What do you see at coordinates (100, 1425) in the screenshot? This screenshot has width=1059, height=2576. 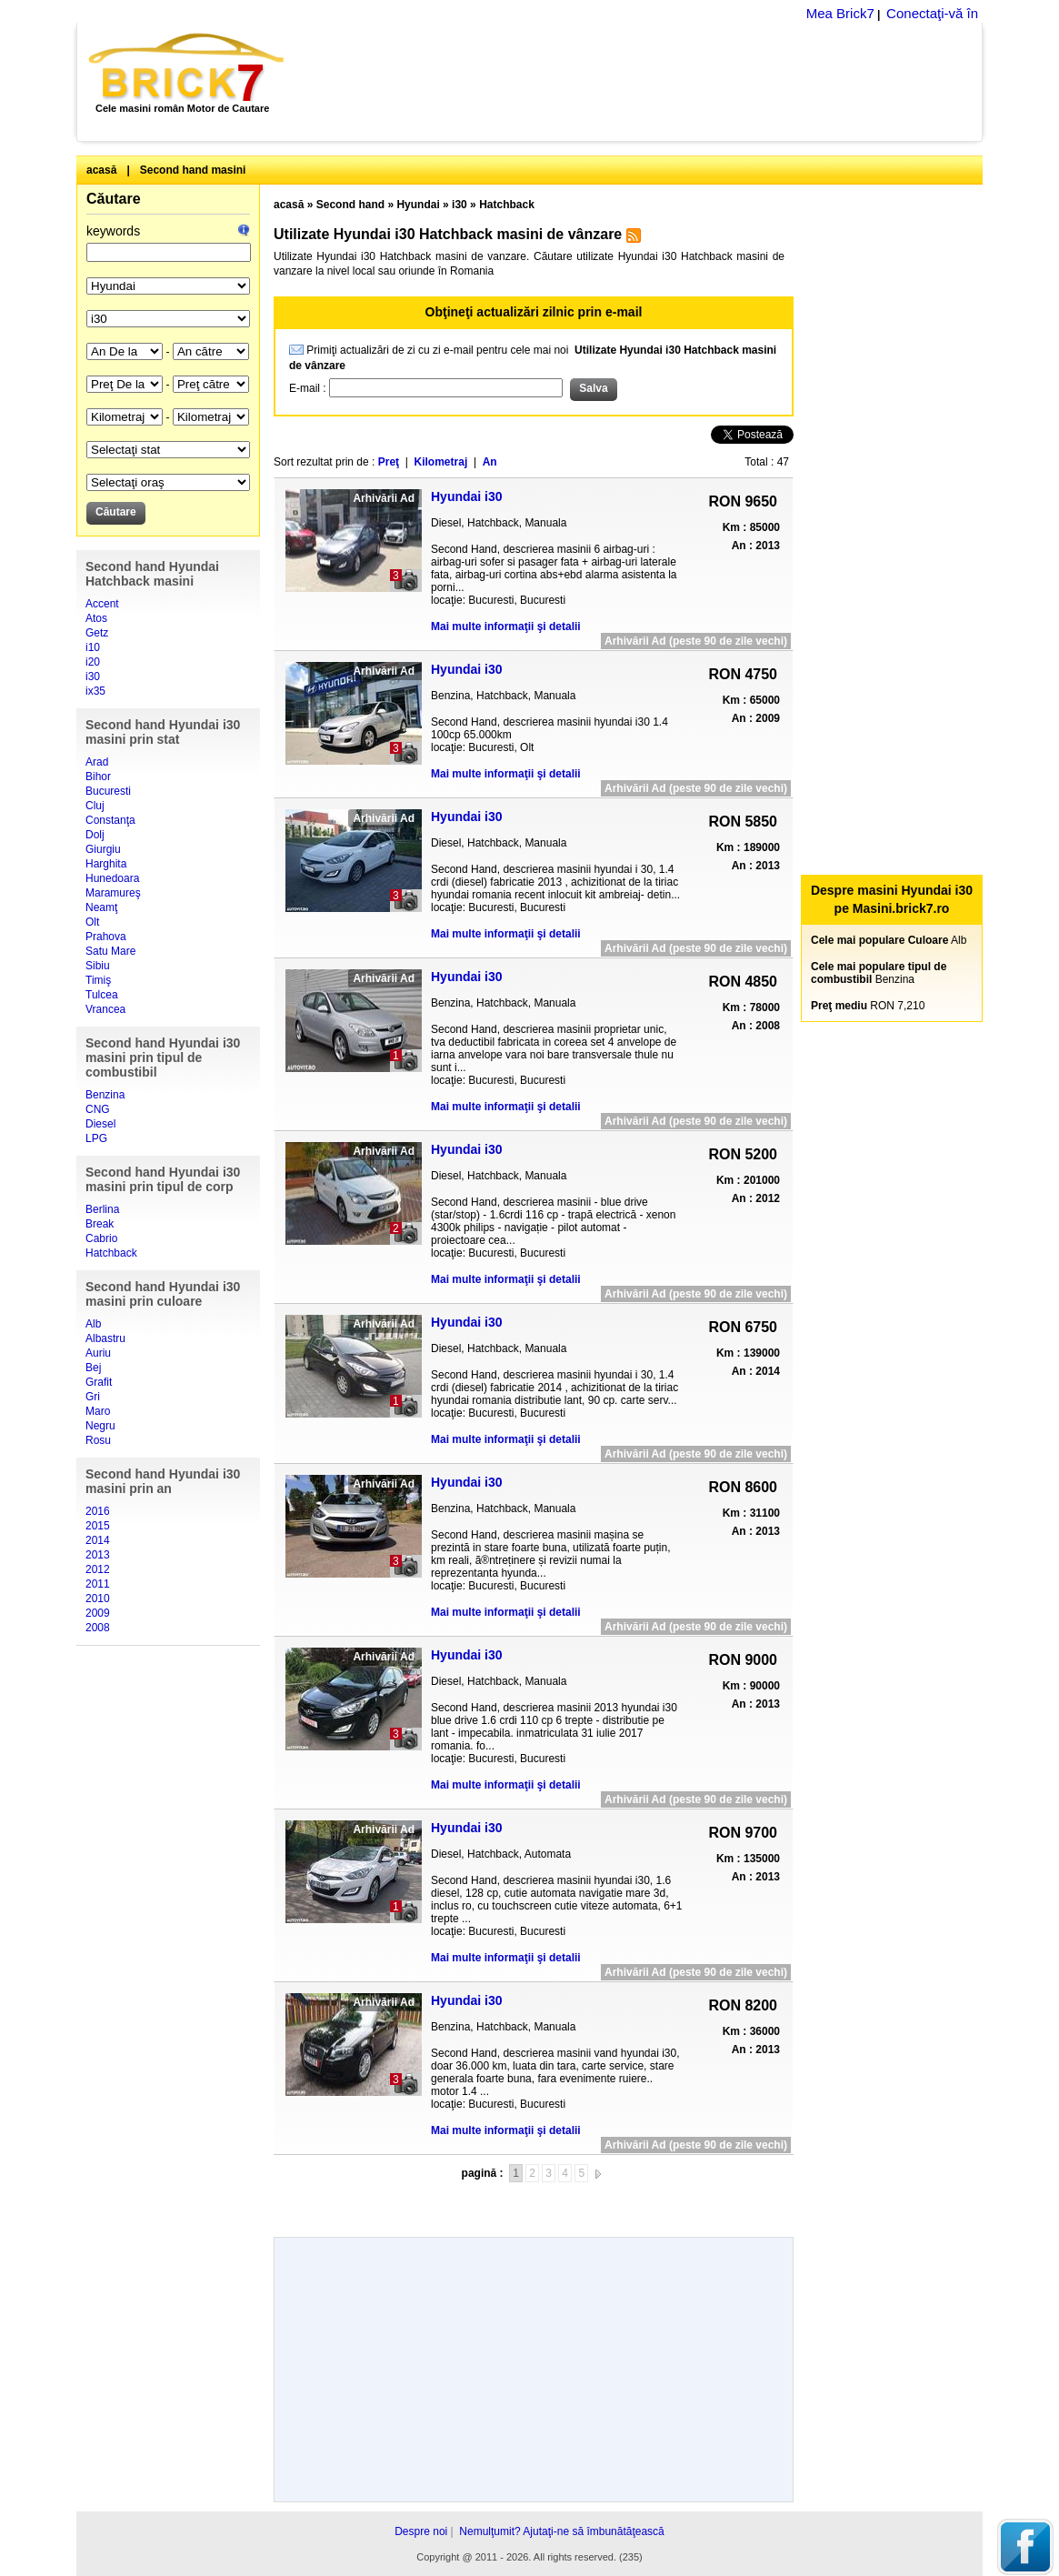 I see `Negru` at bounding box center [100, 1425].